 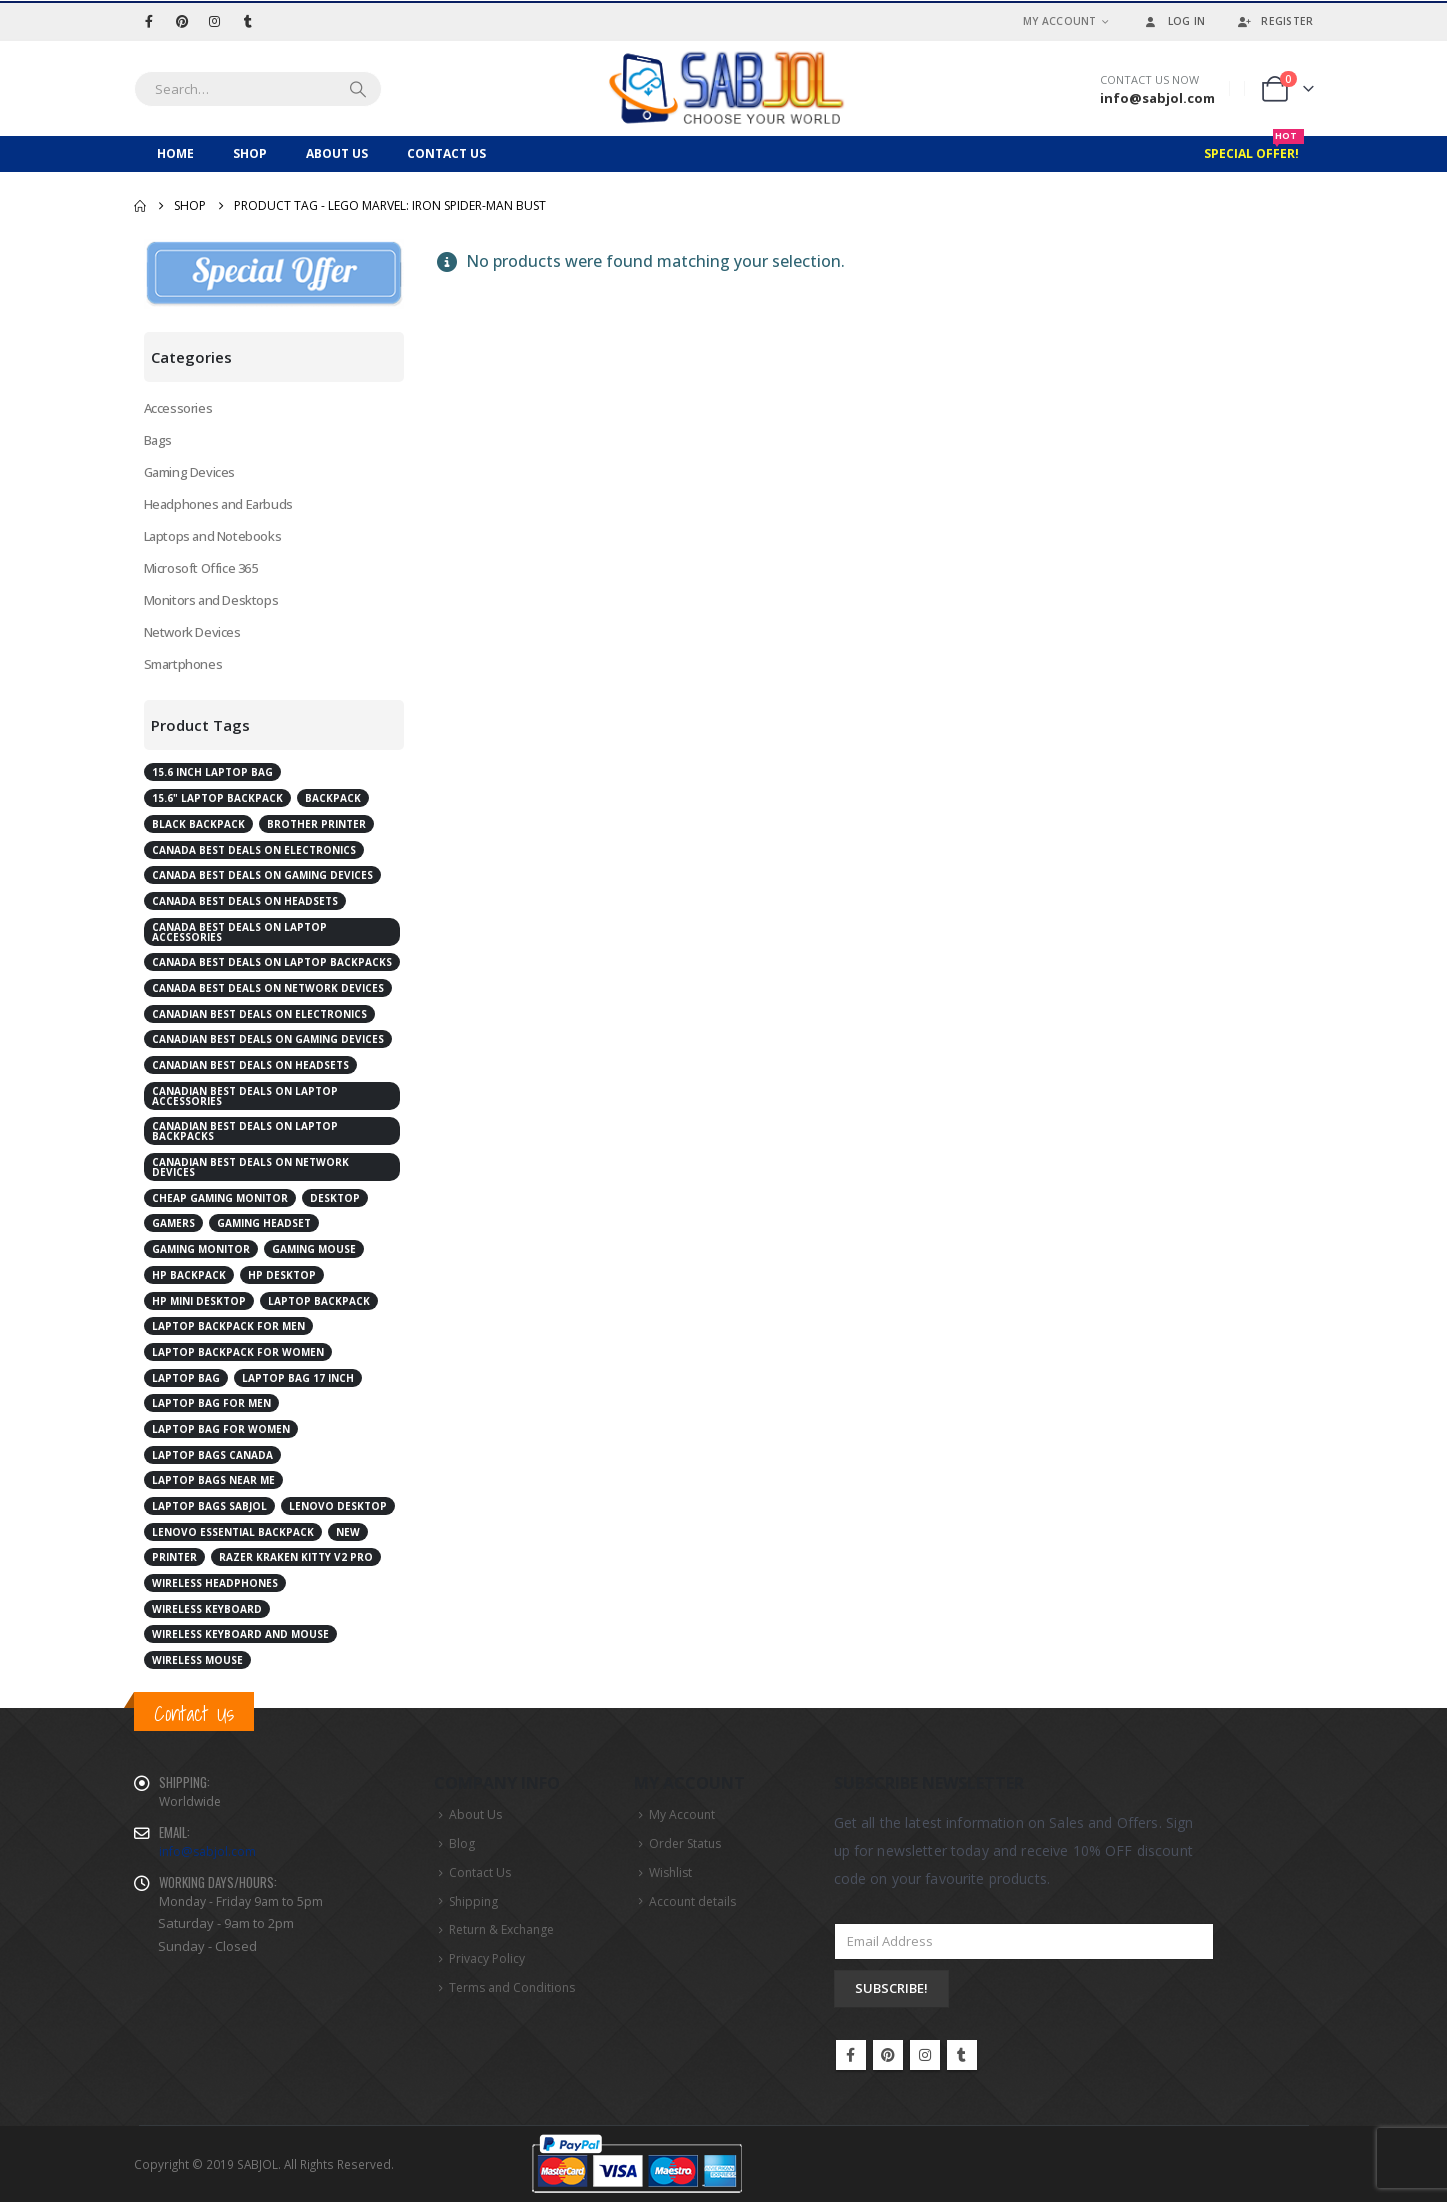 I want to click on laptop bags Canada [laptop bags Canada (6 products)], so click(x=212, y=1455).